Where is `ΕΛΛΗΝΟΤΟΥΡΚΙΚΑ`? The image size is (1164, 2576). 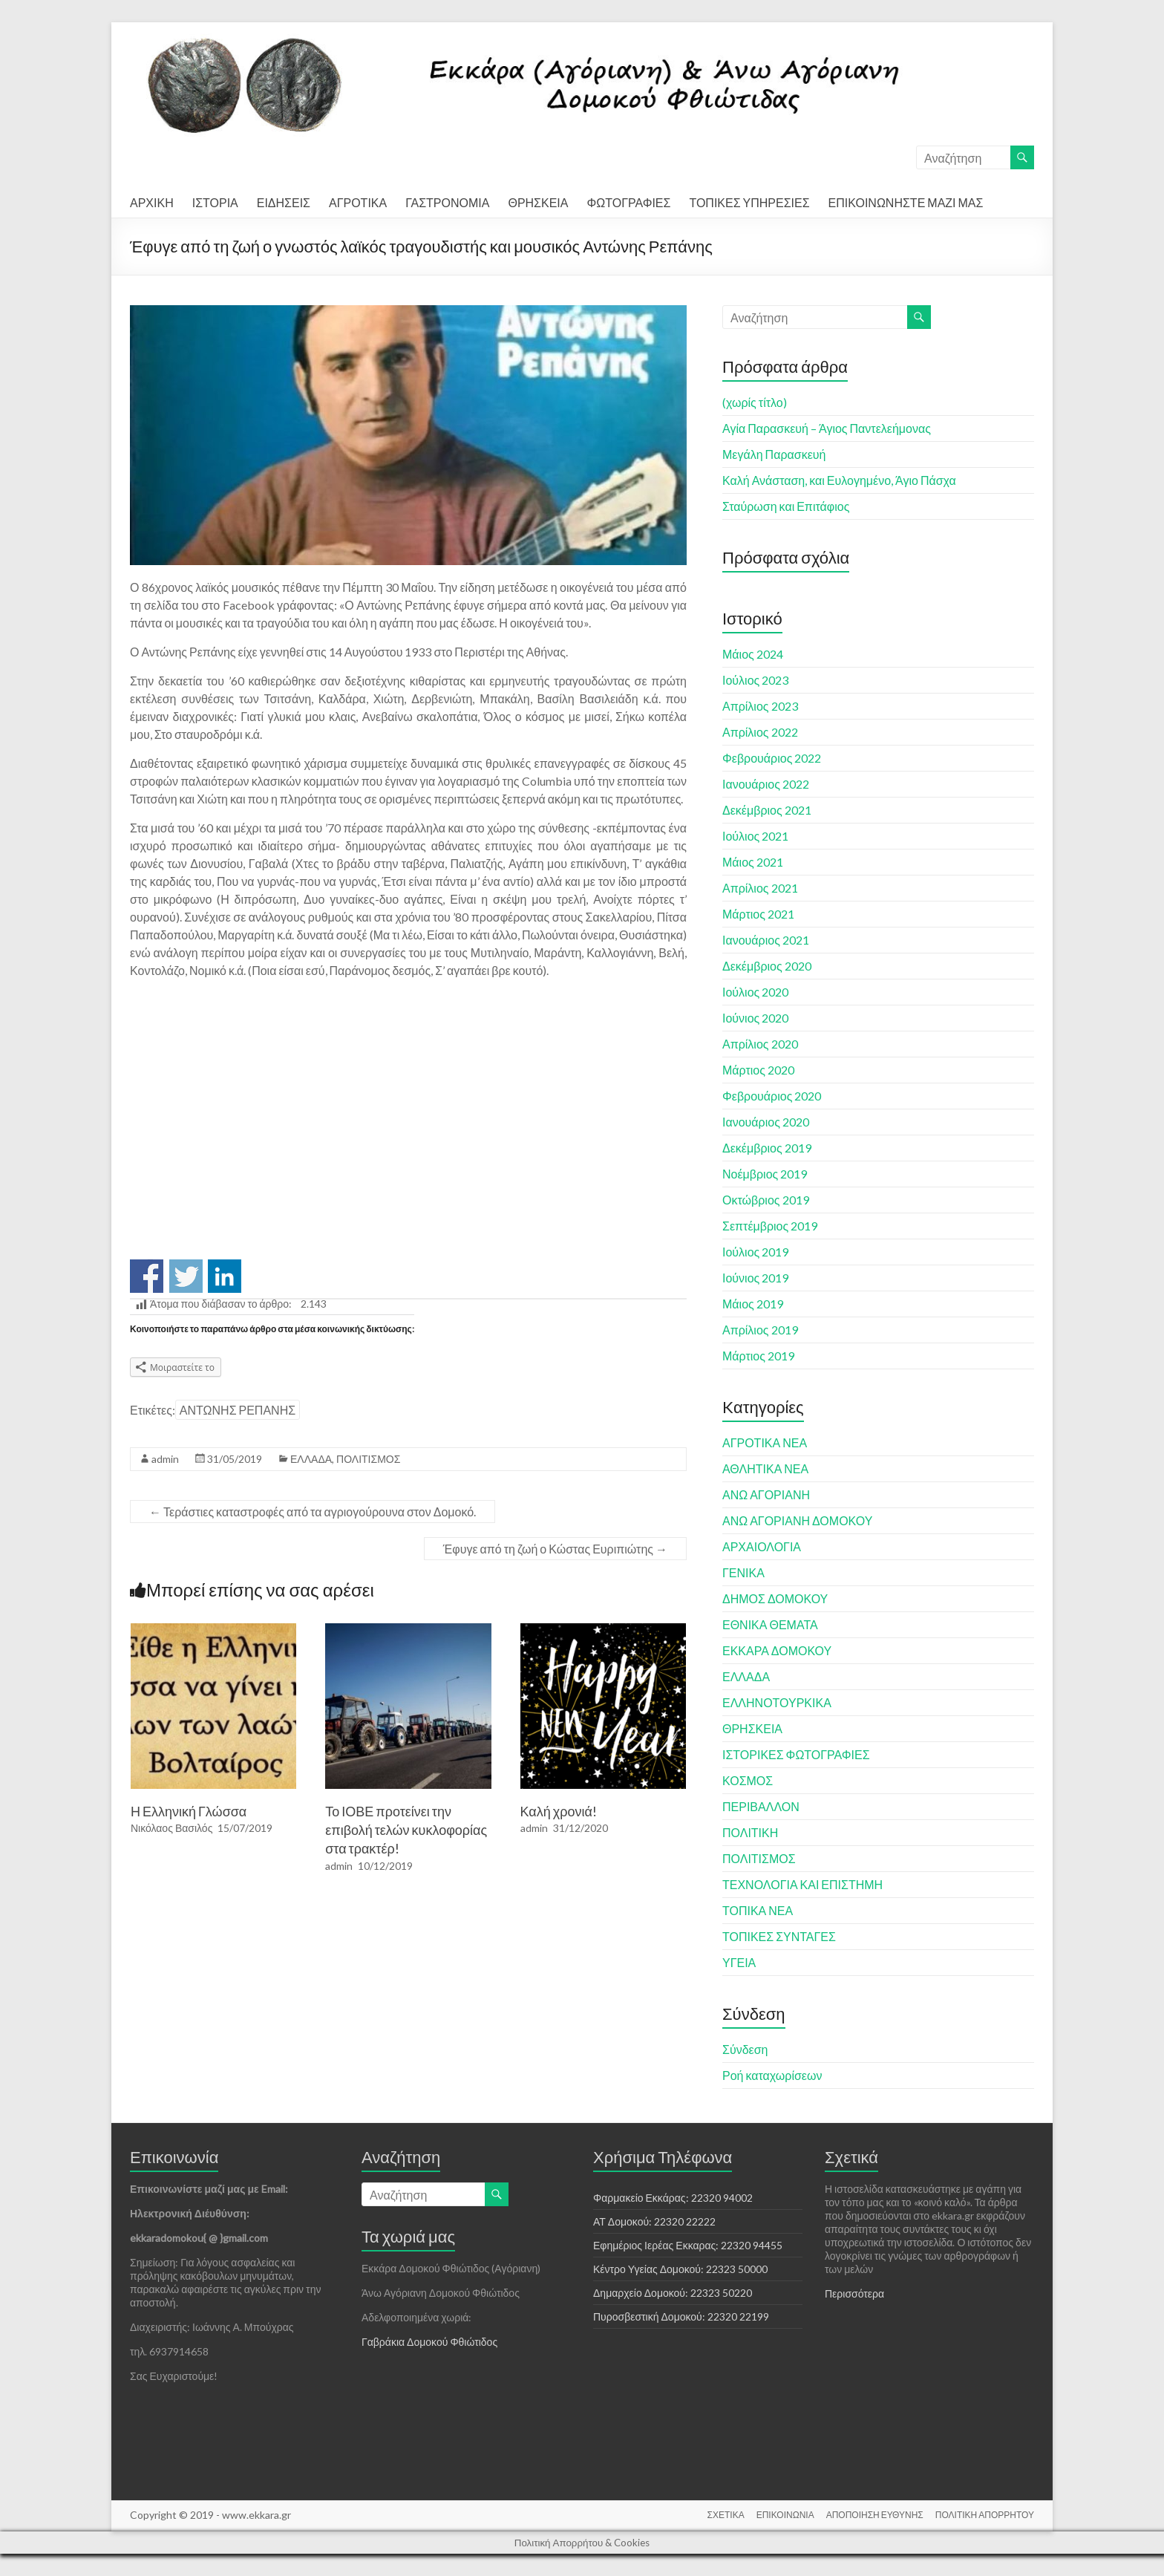 ΕΛΛΗΝΟΤΟΥΡΚΙΚΑ is located at coordinates (776, 1702).